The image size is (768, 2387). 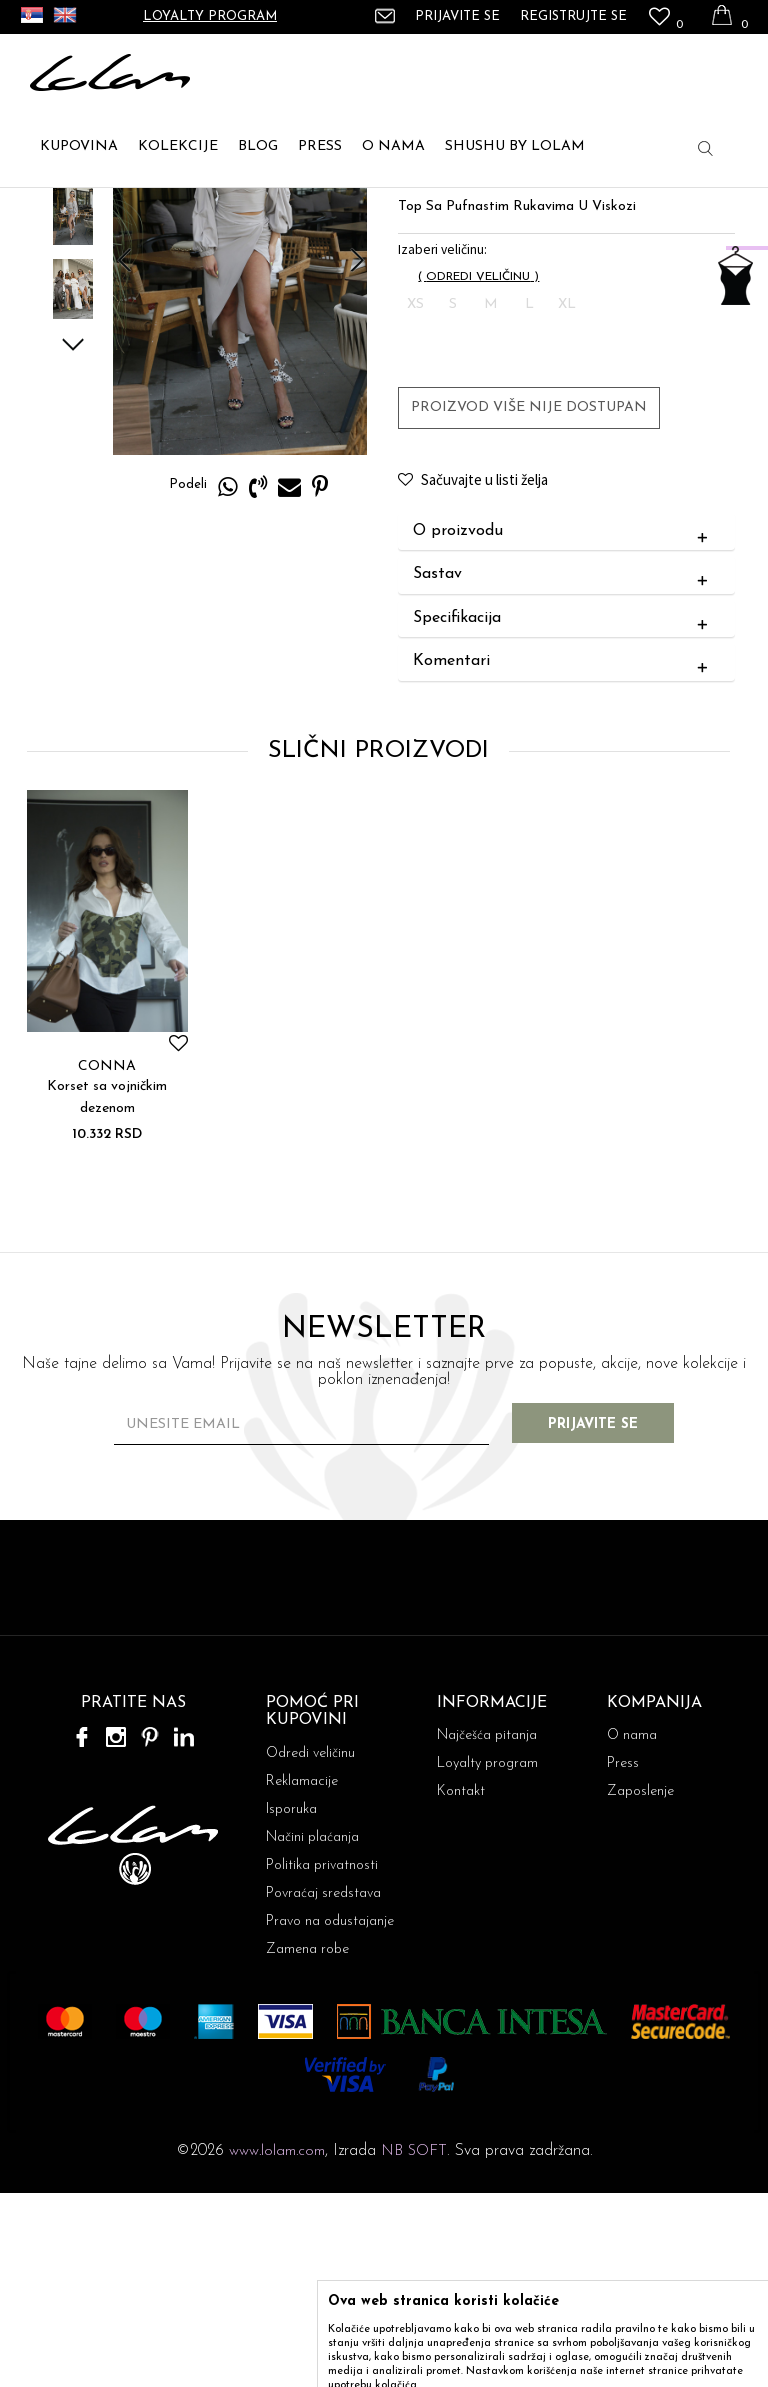 What do you see at coordinates (564, 725) in the screenshot?
I see `O proizvodu` at bounding box center [564, 725].